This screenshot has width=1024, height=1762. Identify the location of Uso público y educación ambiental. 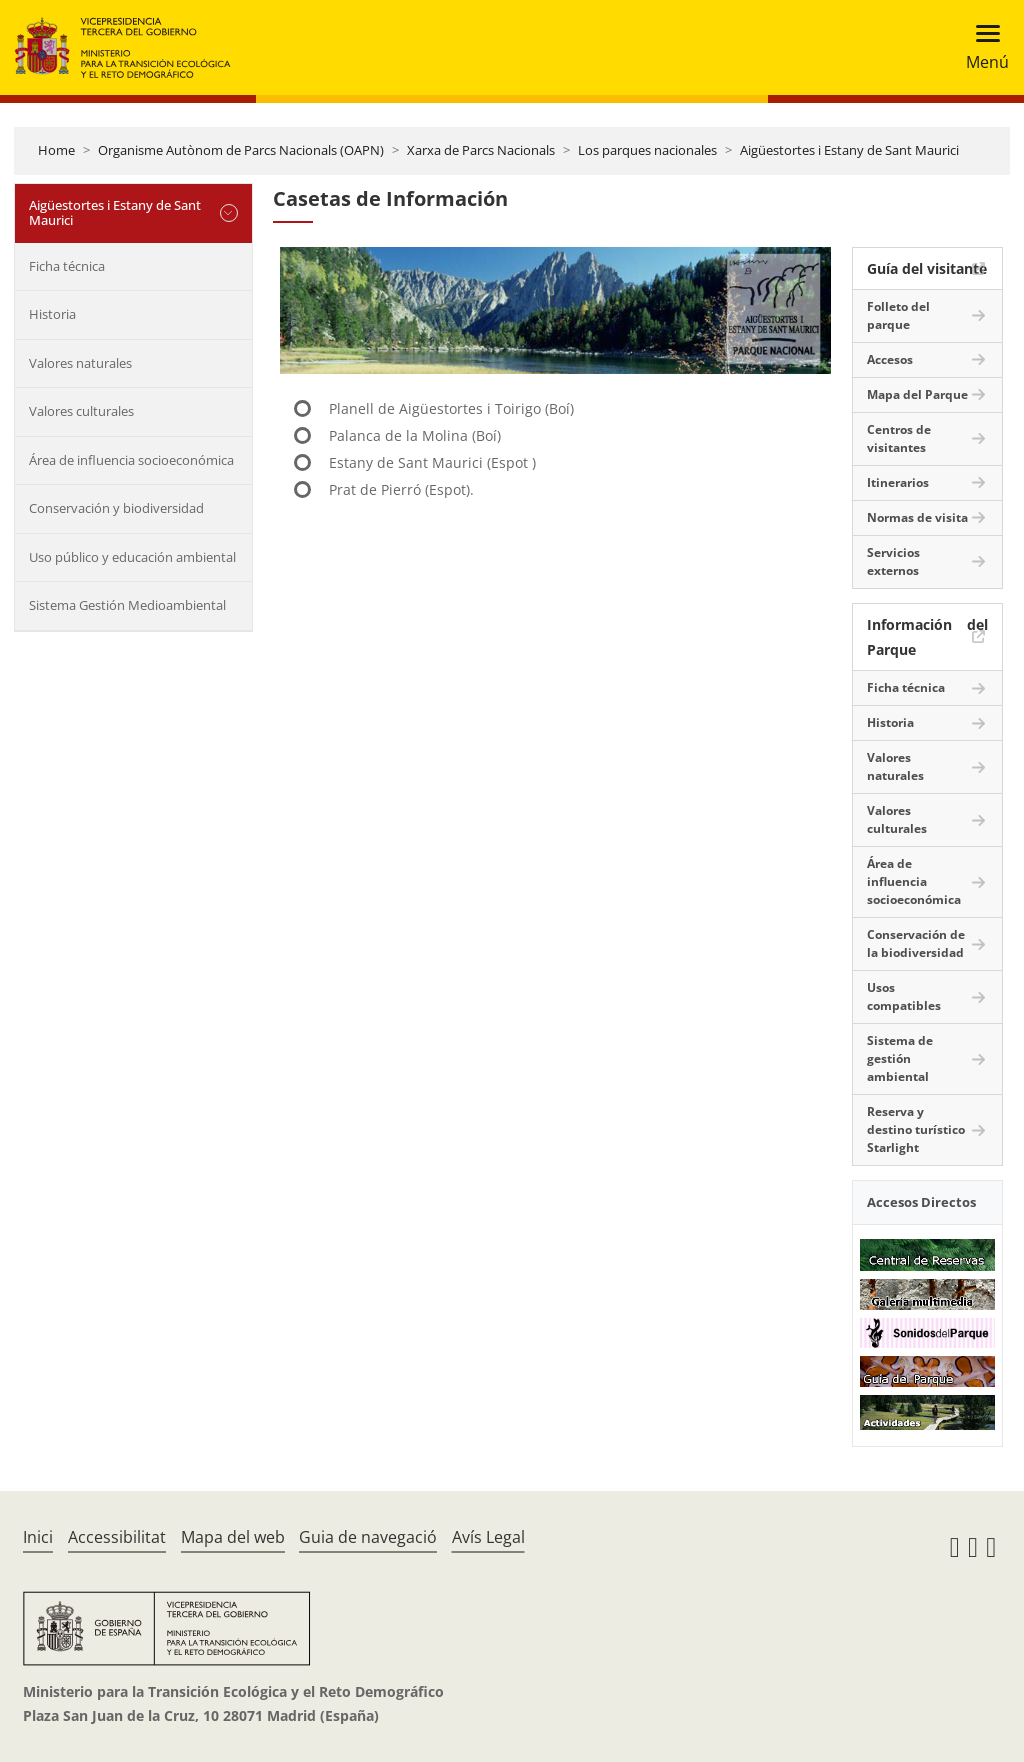
(132, 557).